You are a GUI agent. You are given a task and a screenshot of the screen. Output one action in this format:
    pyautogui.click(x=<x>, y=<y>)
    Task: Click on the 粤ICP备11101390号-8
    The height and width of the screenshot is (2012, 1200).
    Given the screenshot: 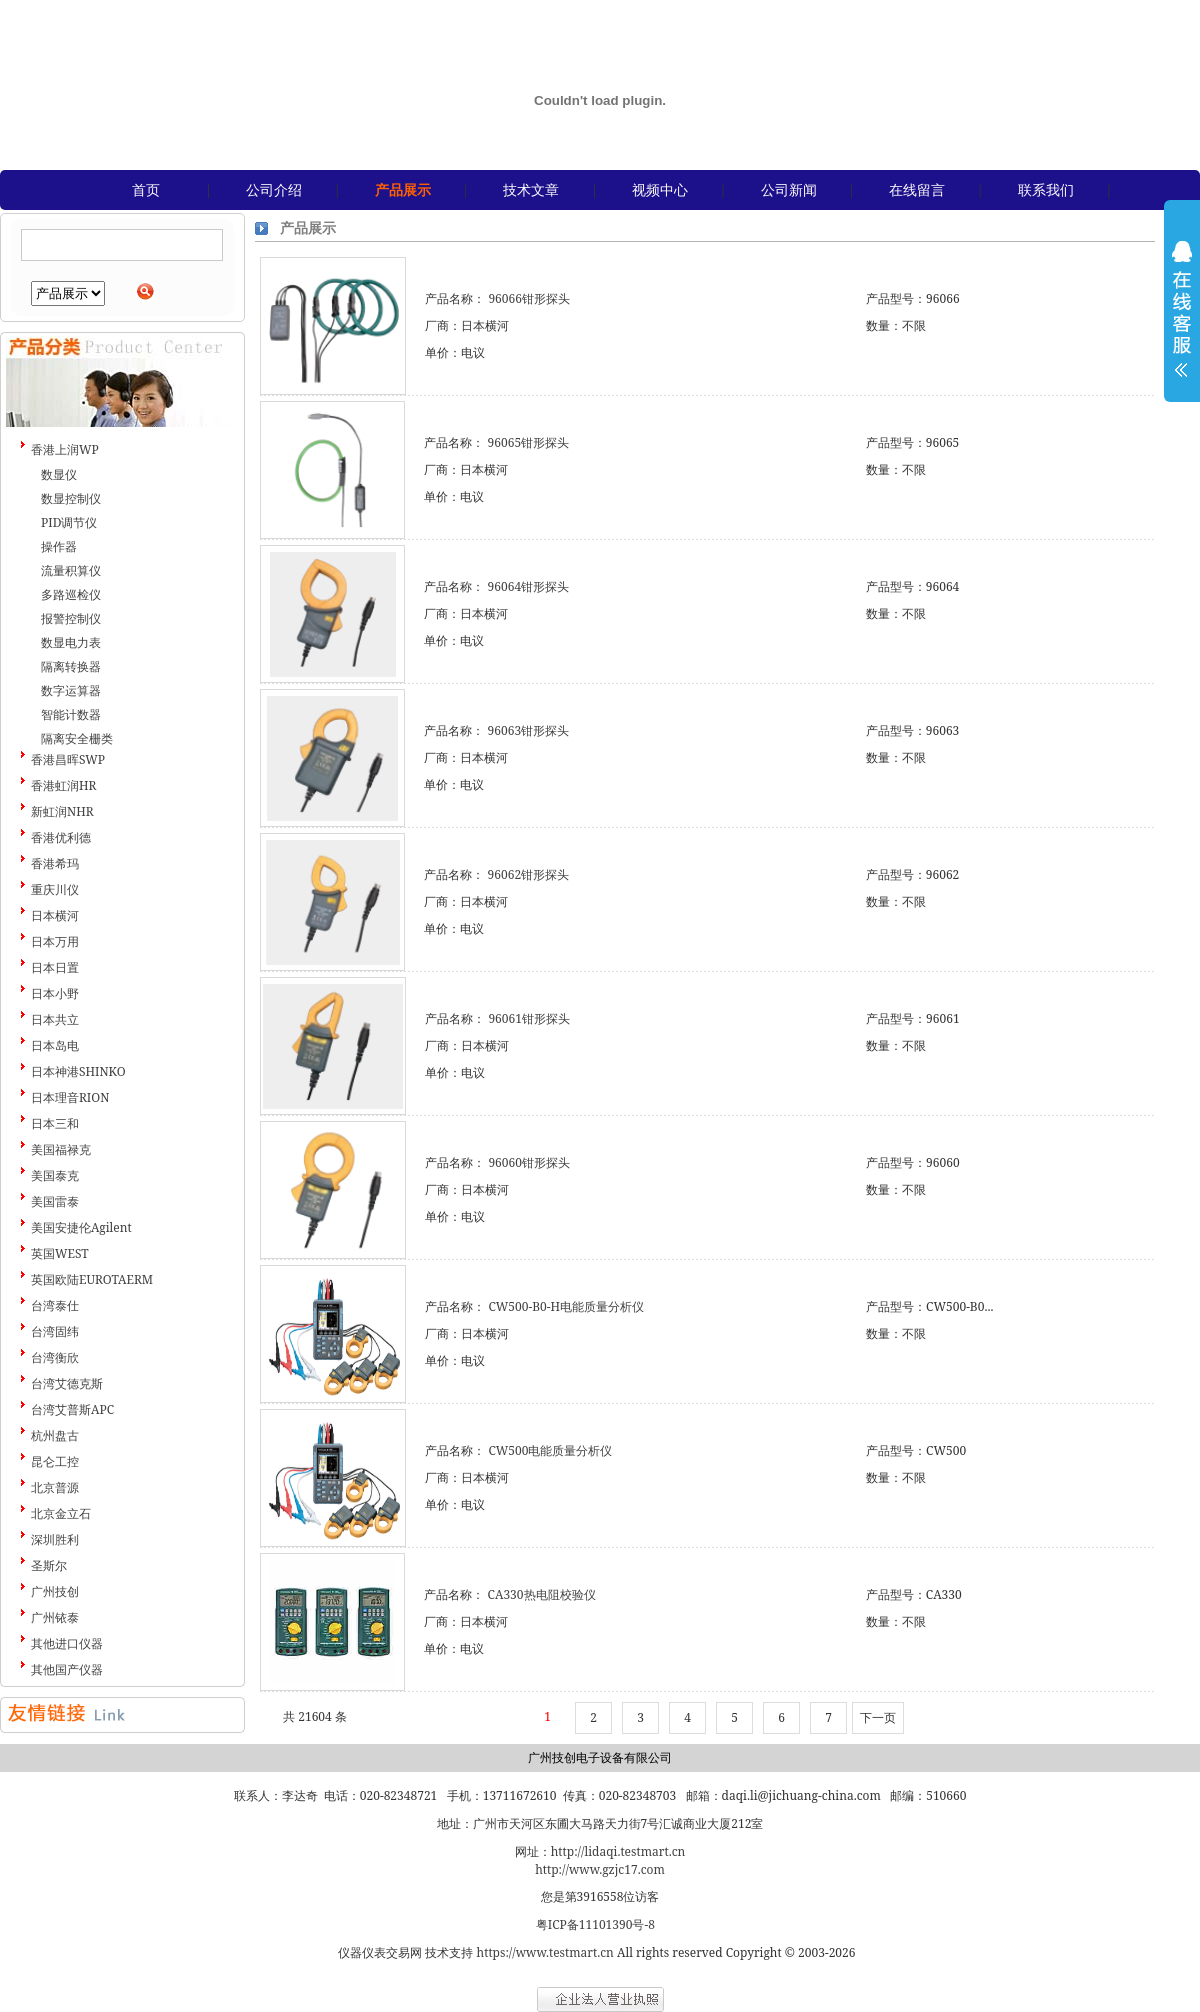 What is the action you would take?
    pyautogui.click(x=595, y=1924)
    